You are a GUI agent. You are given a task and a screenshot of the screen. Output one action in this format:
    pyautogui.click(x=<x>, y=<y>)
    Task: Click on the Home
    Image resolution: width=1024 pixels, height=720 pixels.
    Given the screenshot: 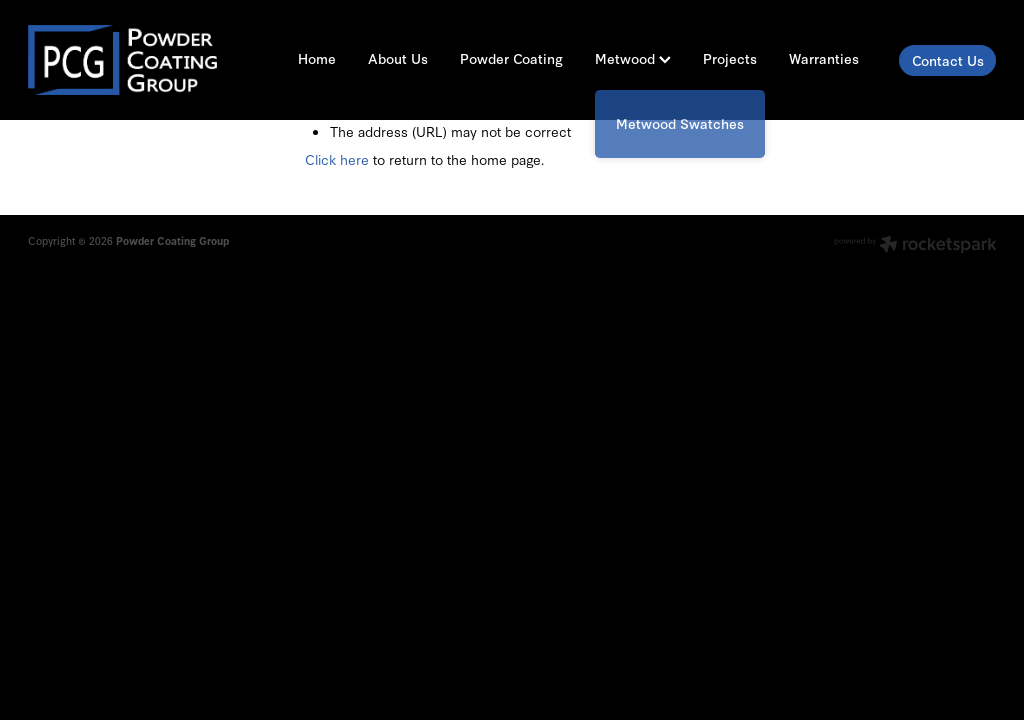 What is the action you would take?
    pyautogui.click(x=317, y=58)
    